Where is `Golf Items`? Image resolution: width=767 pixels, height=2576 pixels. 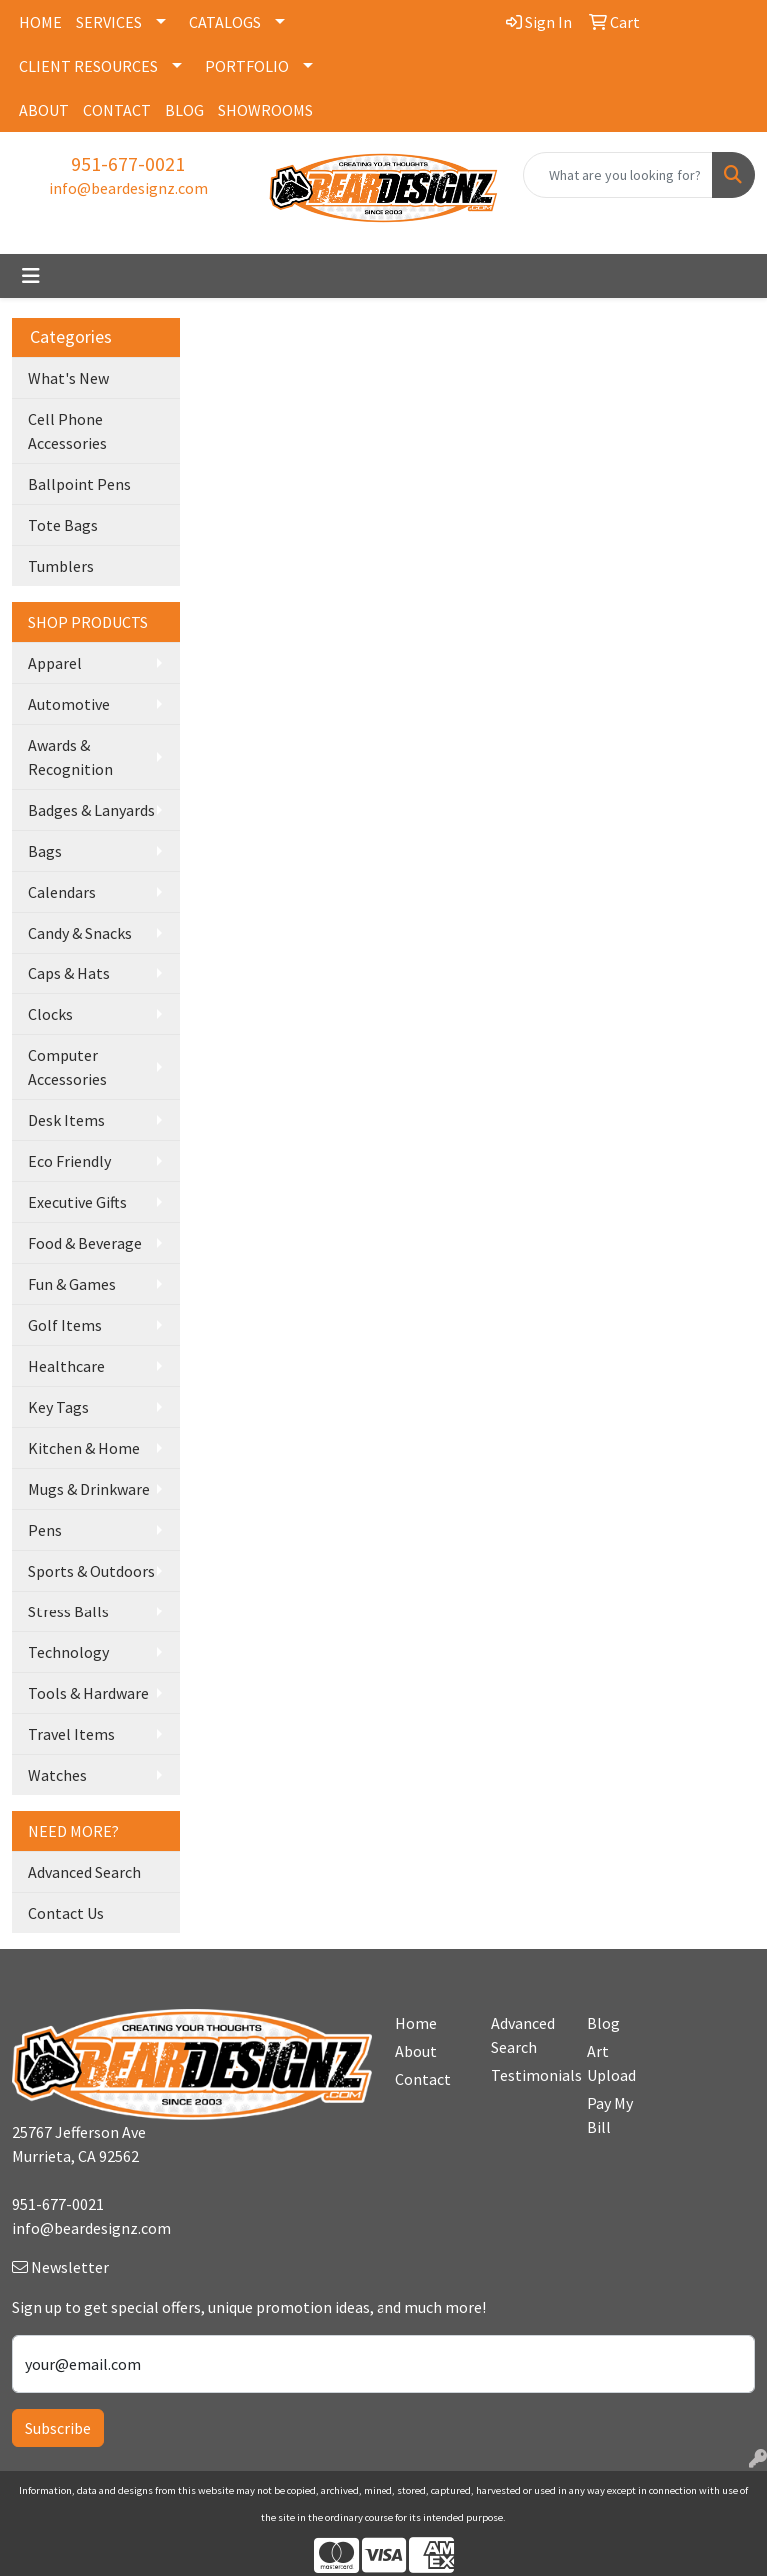
Golf Items is located at coordinates (65, 1325).